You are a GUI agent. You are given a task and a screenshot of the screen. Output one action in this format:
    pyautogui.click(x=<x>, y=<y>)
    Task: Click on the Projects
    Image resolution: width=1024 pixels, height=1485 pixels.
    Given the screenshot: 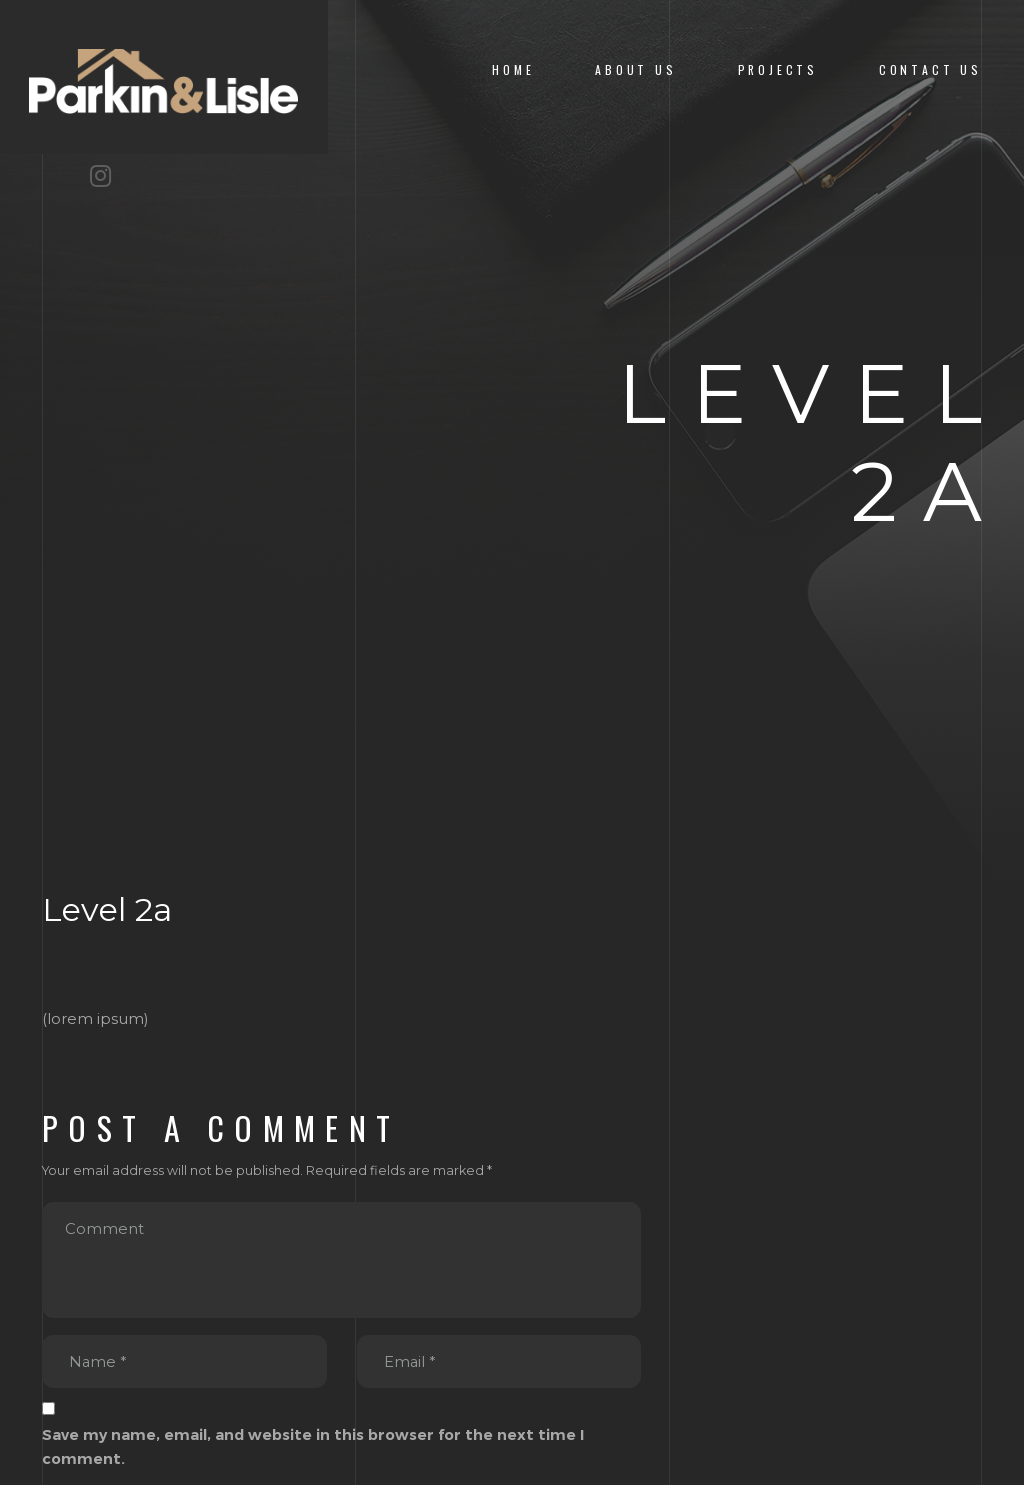 What is the action you would take?
    pyautogui.click(x=778, y=69)
    